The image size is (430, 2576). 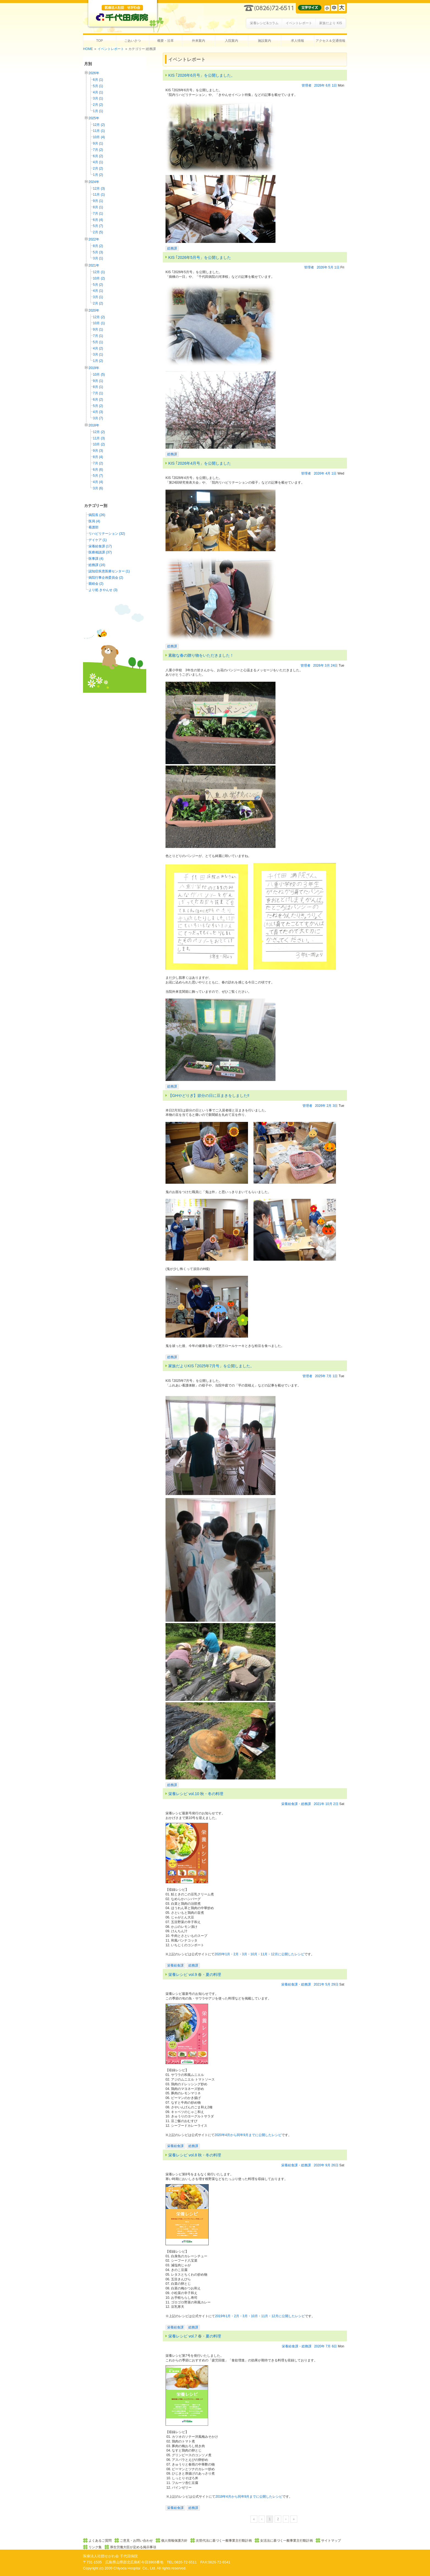 I want to click on 病院行事企画委員会 (2), so click(x=106, y=577).